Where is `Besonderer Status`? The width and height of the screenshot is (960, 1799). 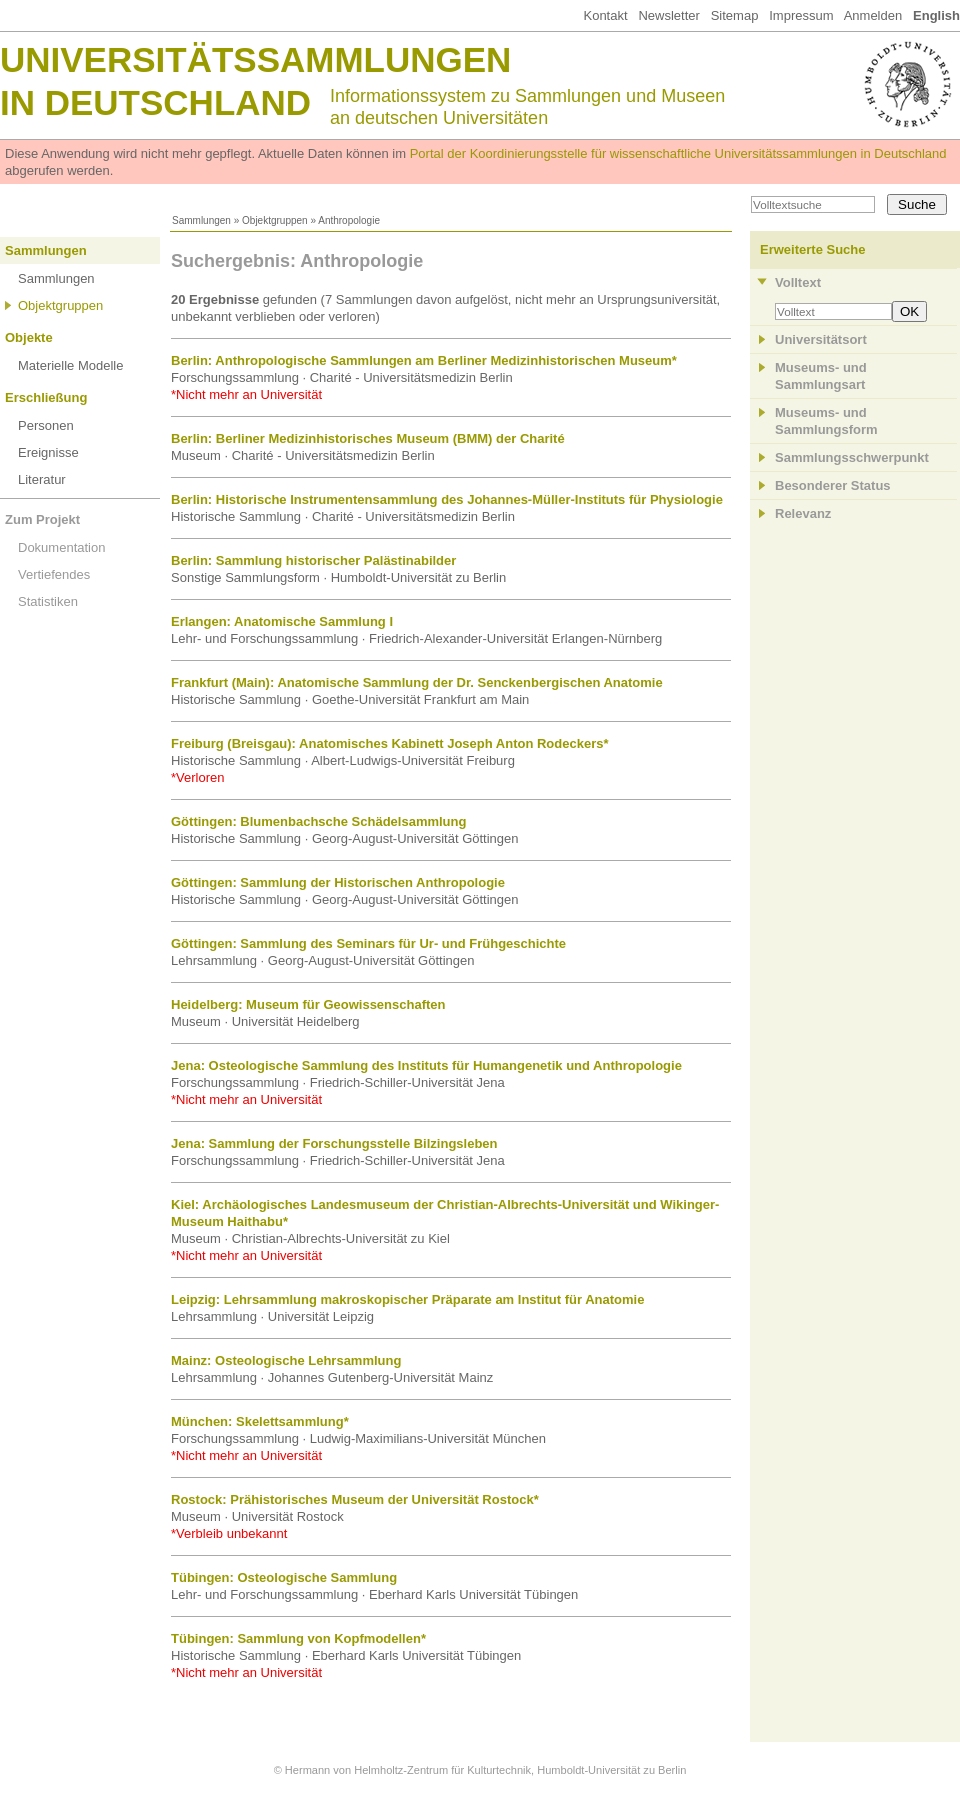
Besonderer Status is located at coordinates (833, 485).